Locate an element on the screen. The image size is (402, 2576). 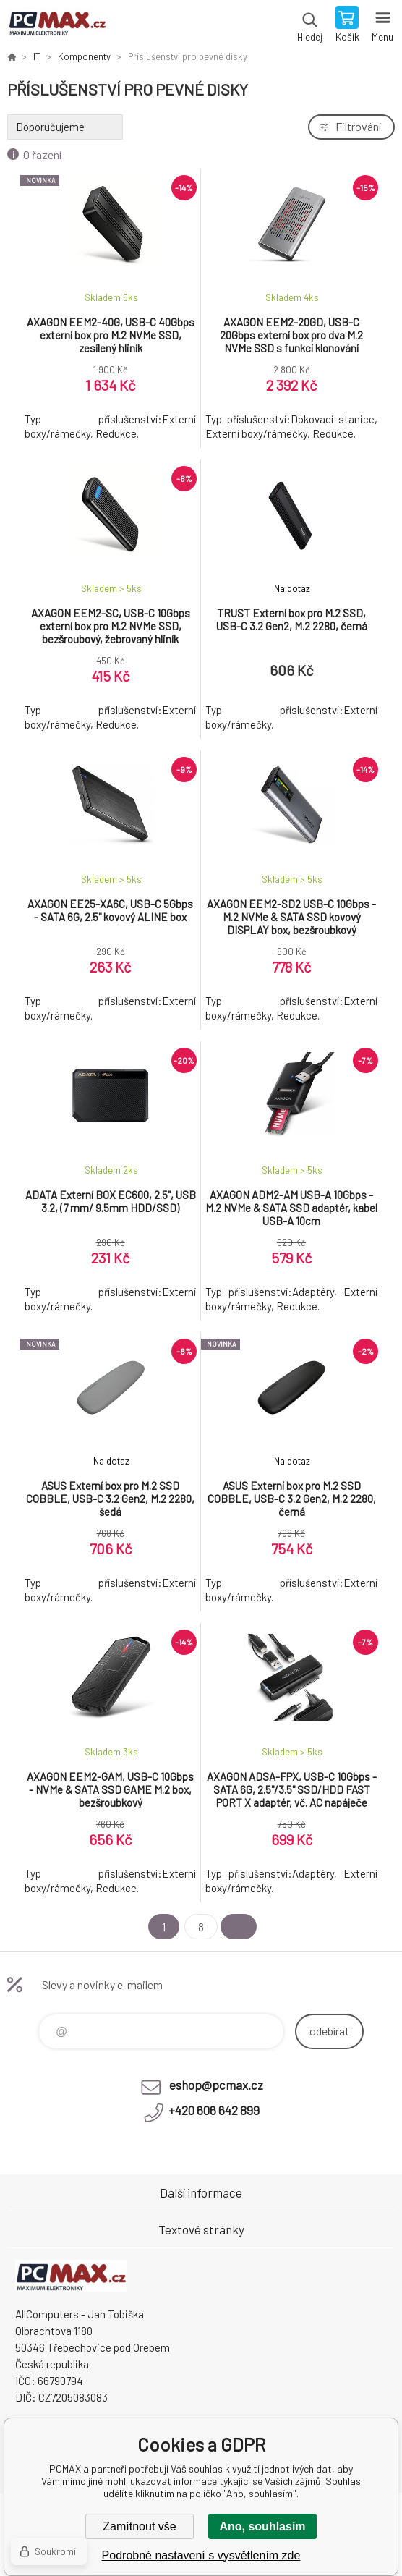
Podrobné nastavení s vysvětlením zde is located at coordinates (201, 2555).